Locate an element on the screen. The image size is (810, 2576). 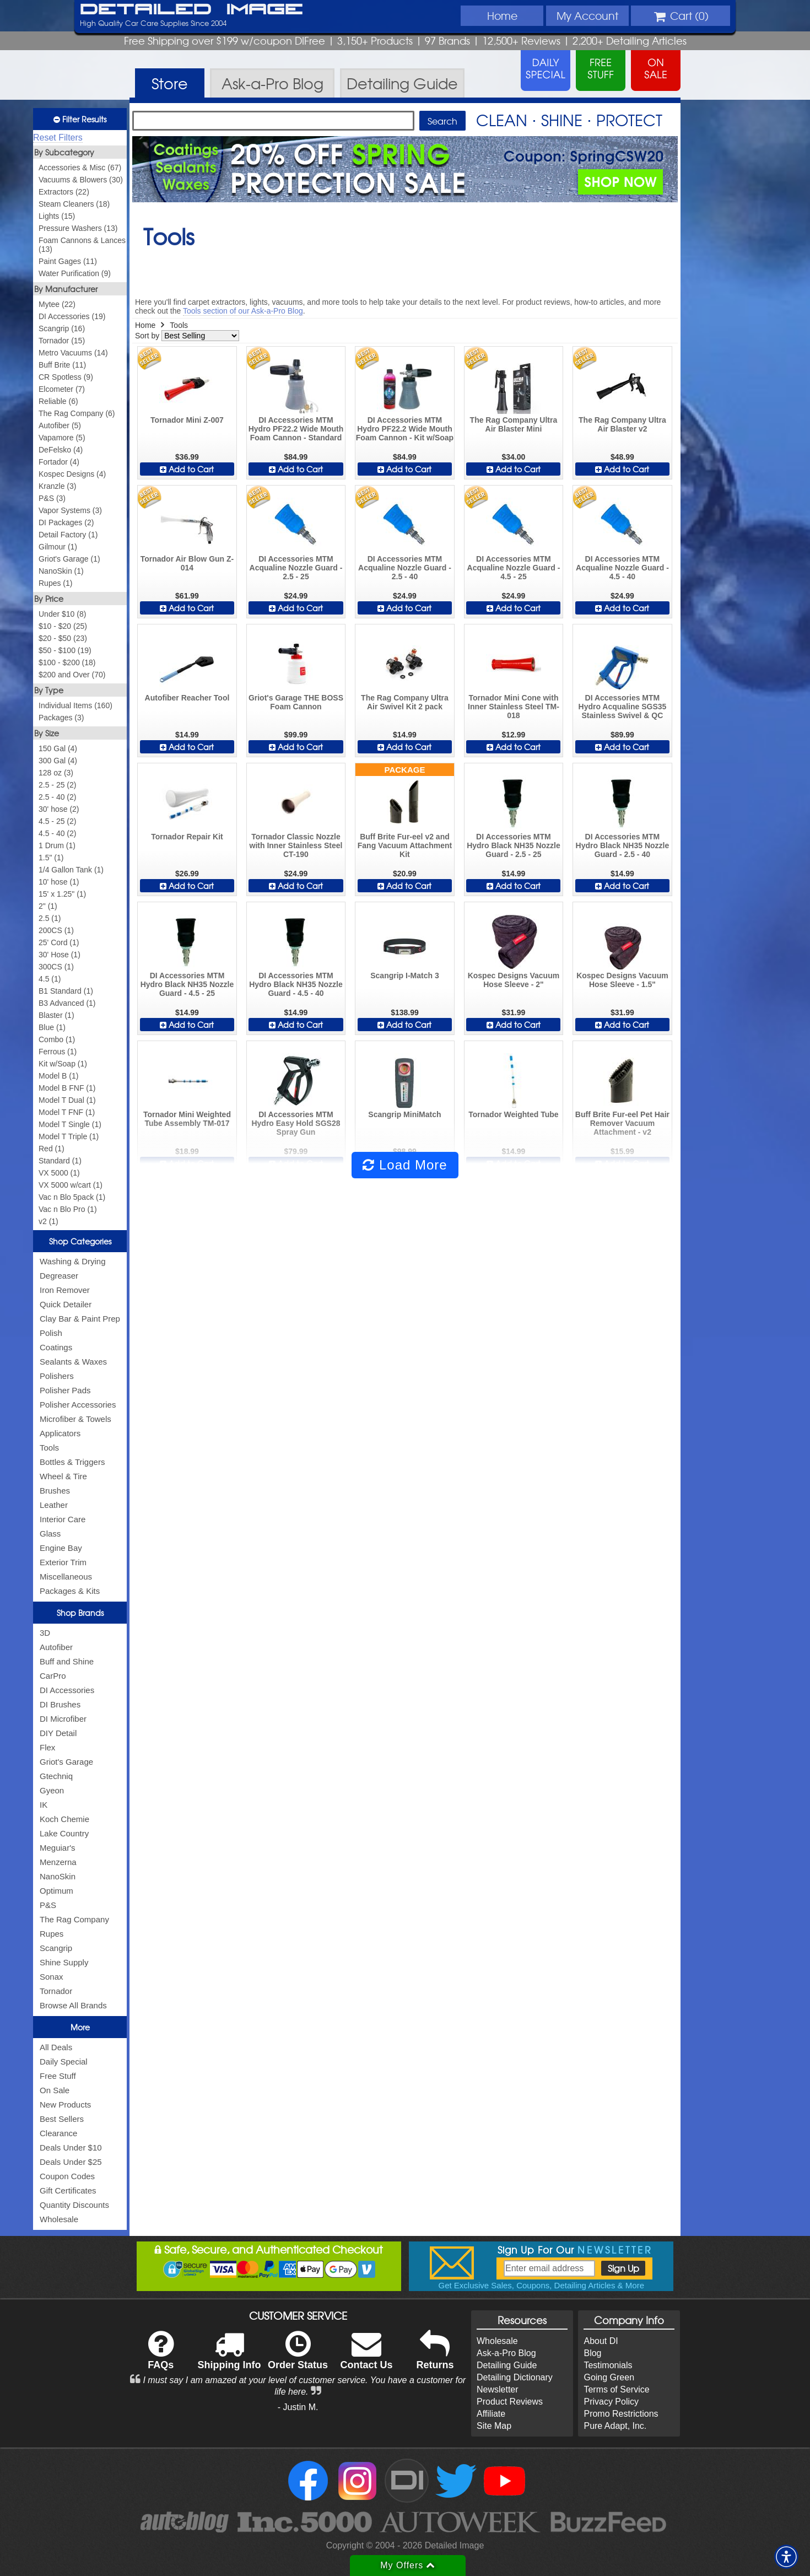
Wholesale is located at coordinates (59, 2219).